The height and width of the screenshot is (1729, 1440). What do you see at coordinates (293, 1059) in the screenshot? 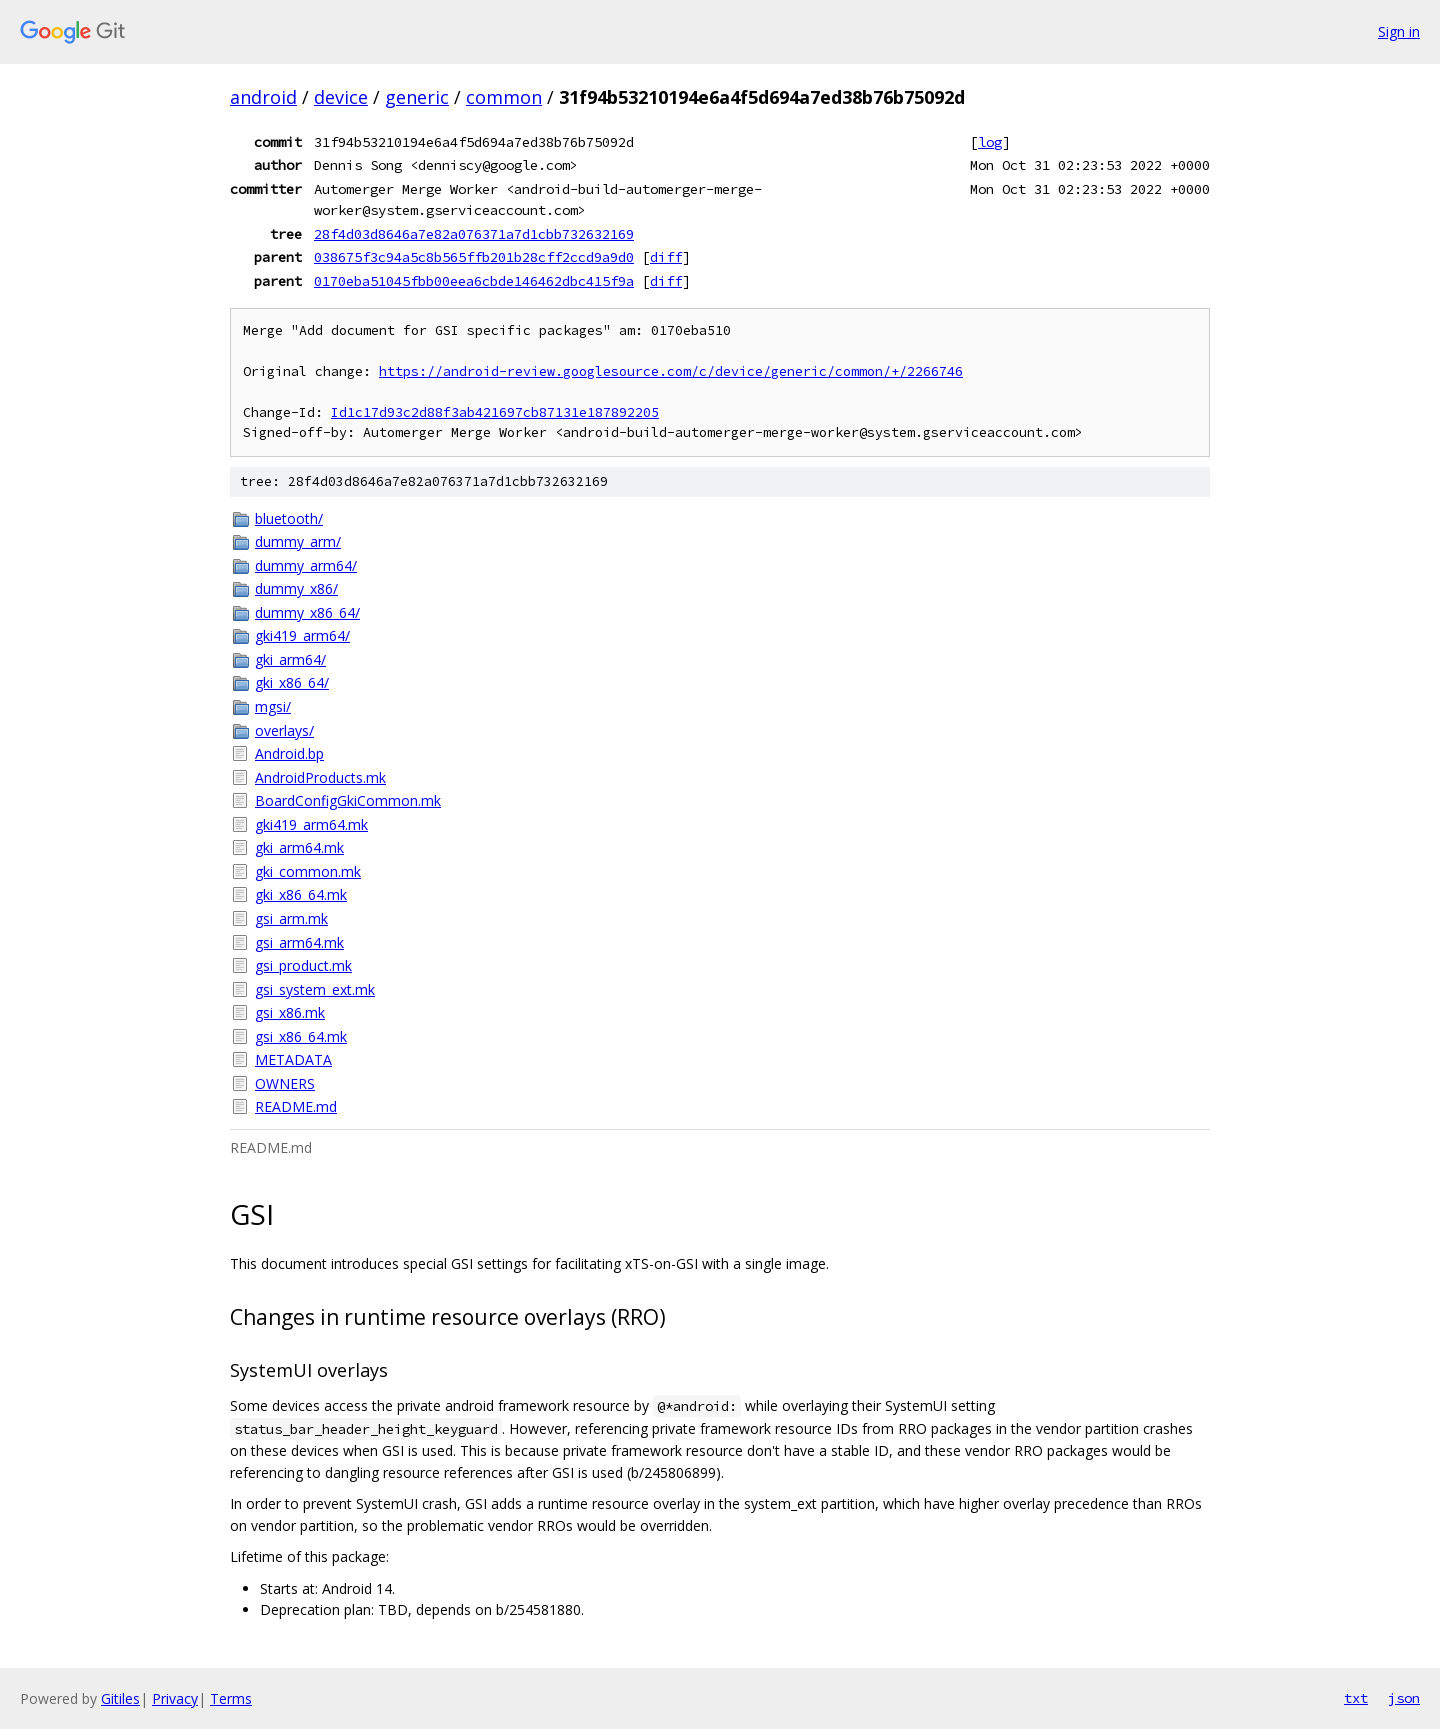
I see `METADATA` at bounding box center [293, 1059].